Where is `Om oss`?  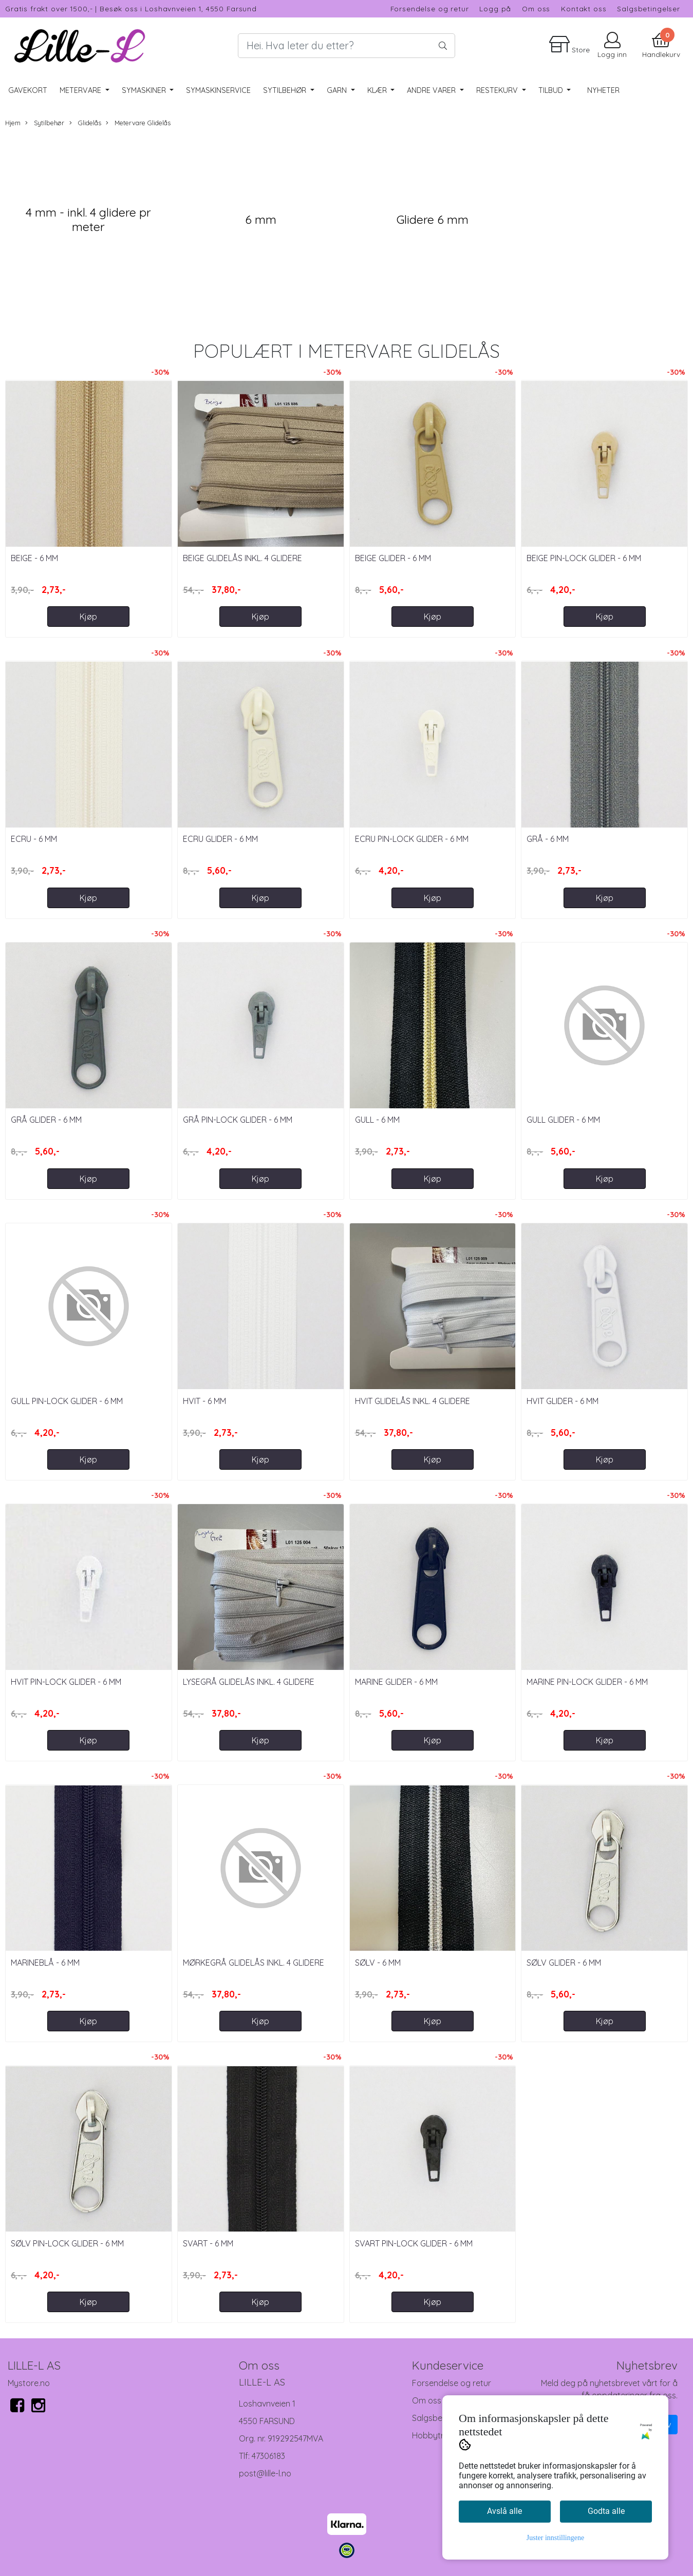 Om oss is located at coordinates (536, 8).